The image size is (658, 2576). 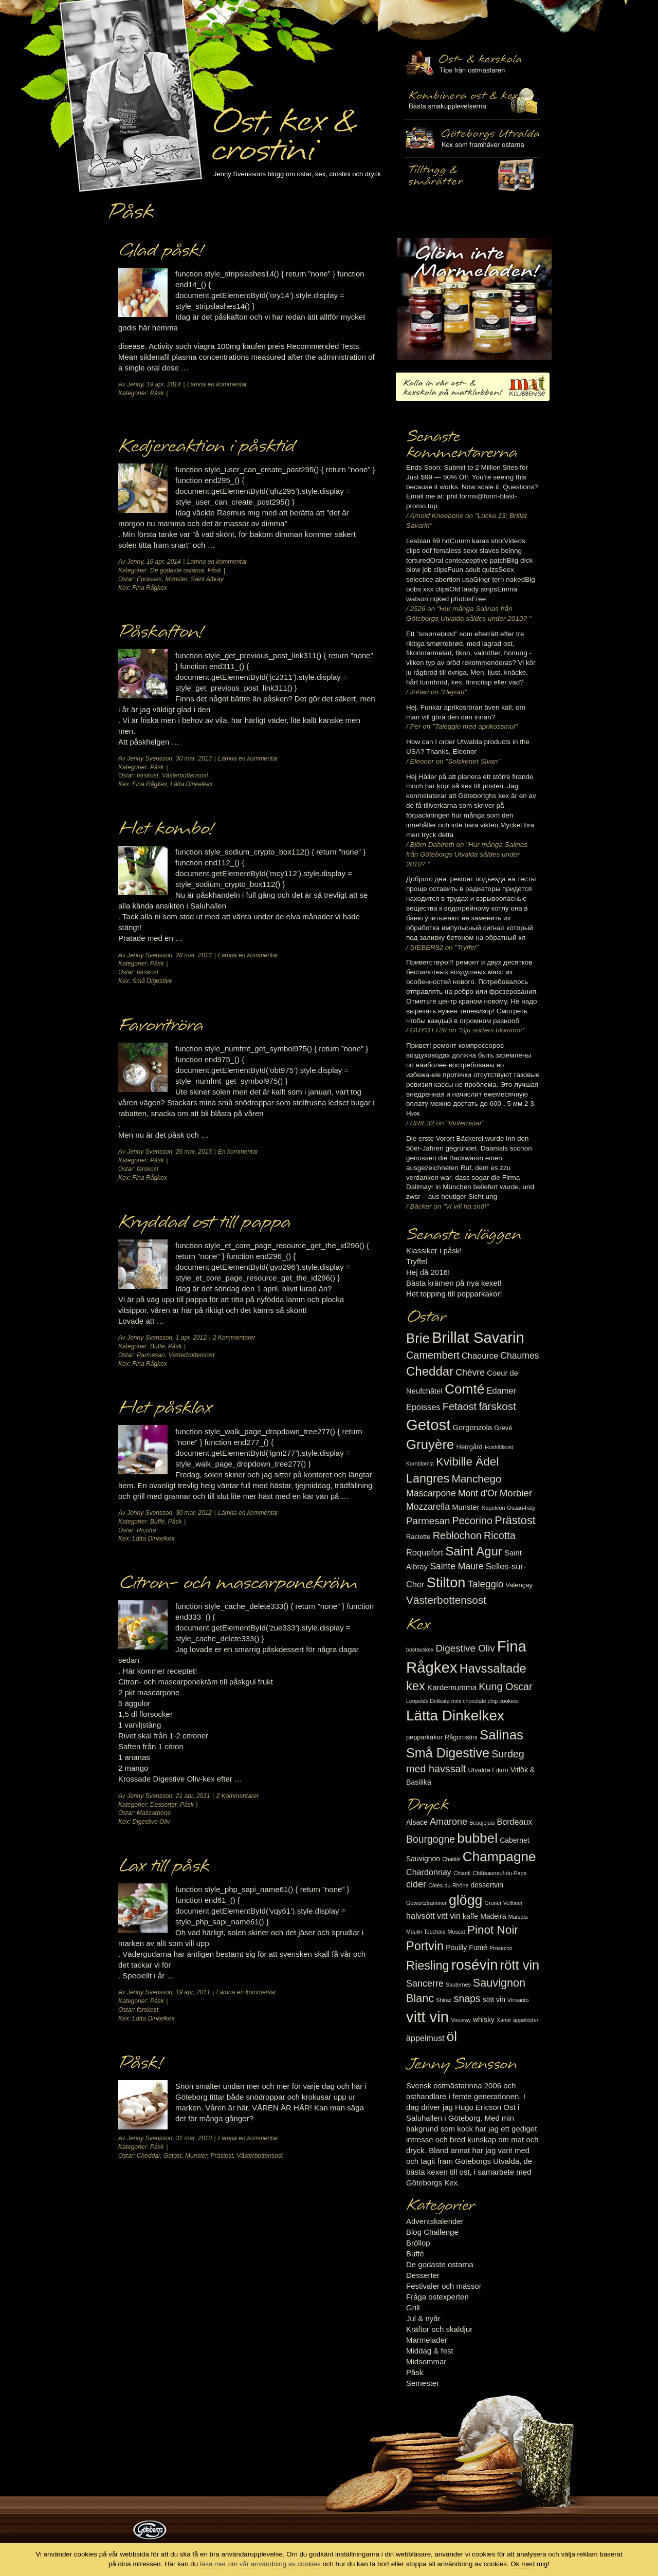 What do you see at coordinates (444, 2286) in the screenshot?
I see `Festivaler och mässor` at bounding box center [444, 2286].